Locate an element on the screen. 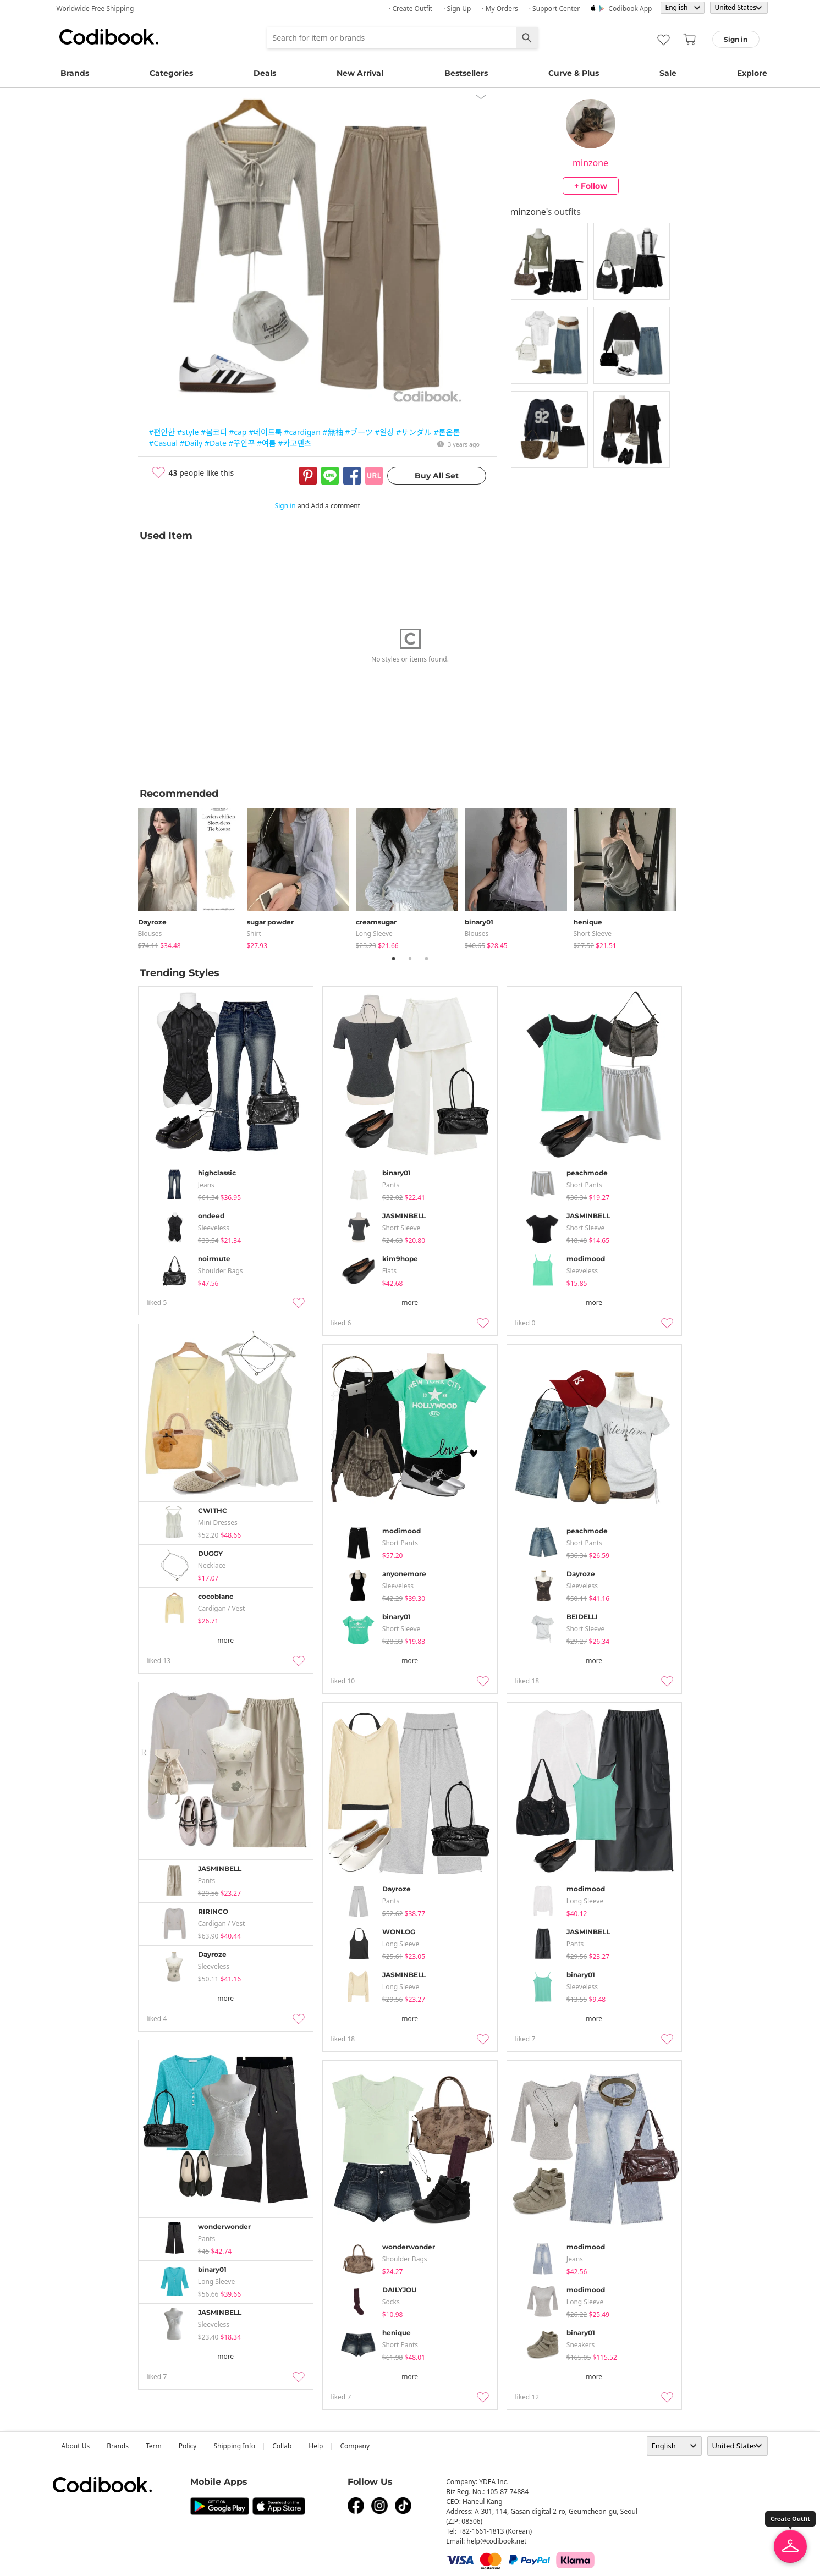 The width and height of the screenshot is (820, 2576). · Create Outfit is located at coordinates (410, 8).